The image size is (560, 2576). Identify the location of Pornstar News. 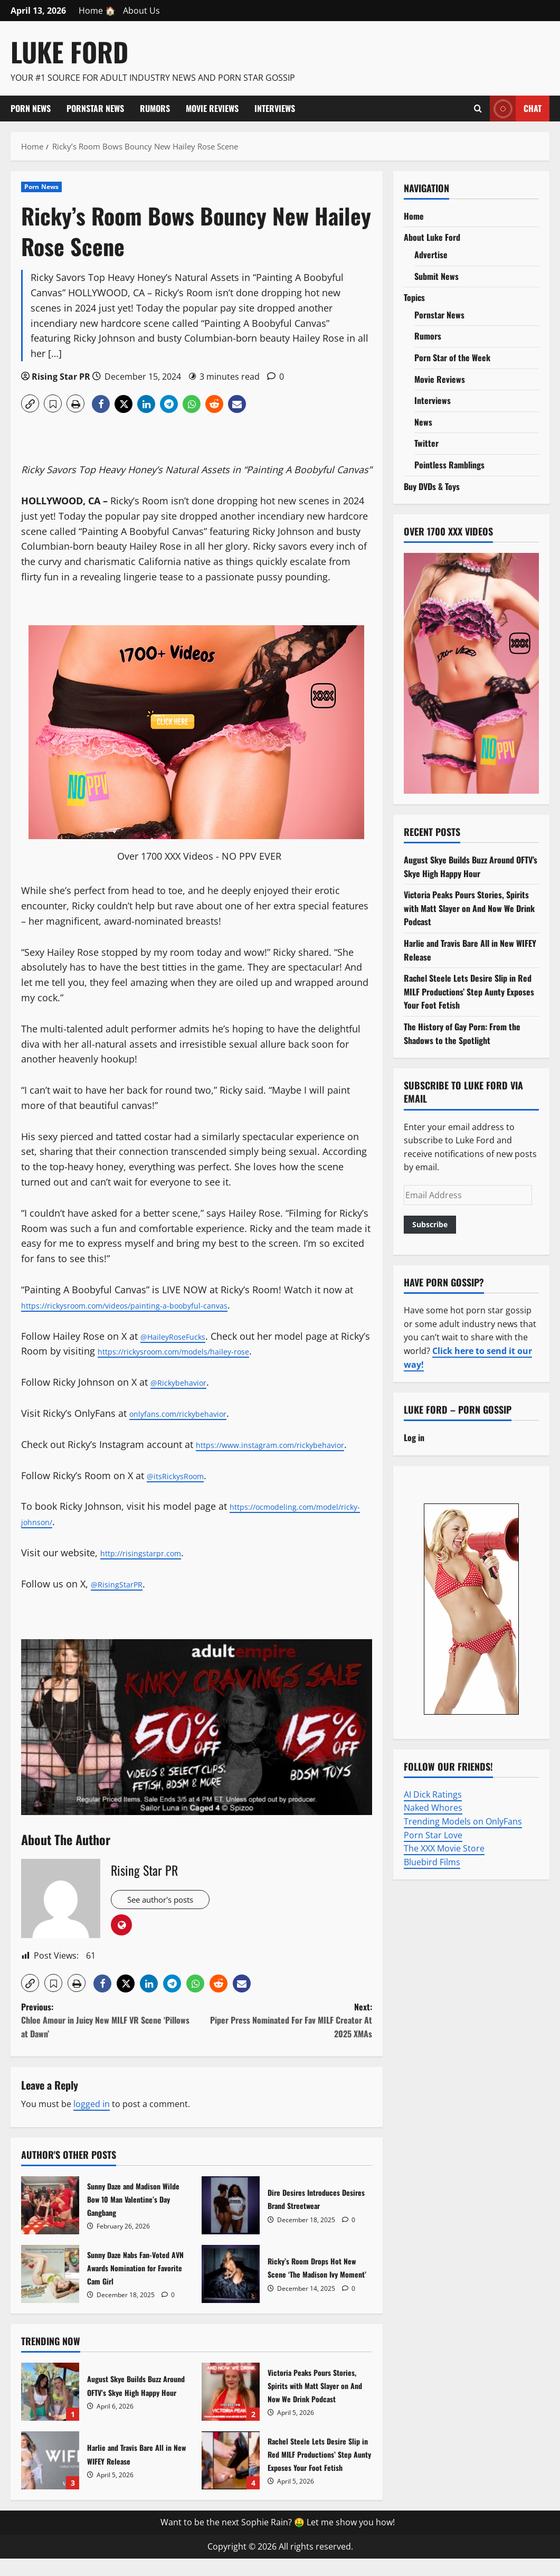
(95, 108).